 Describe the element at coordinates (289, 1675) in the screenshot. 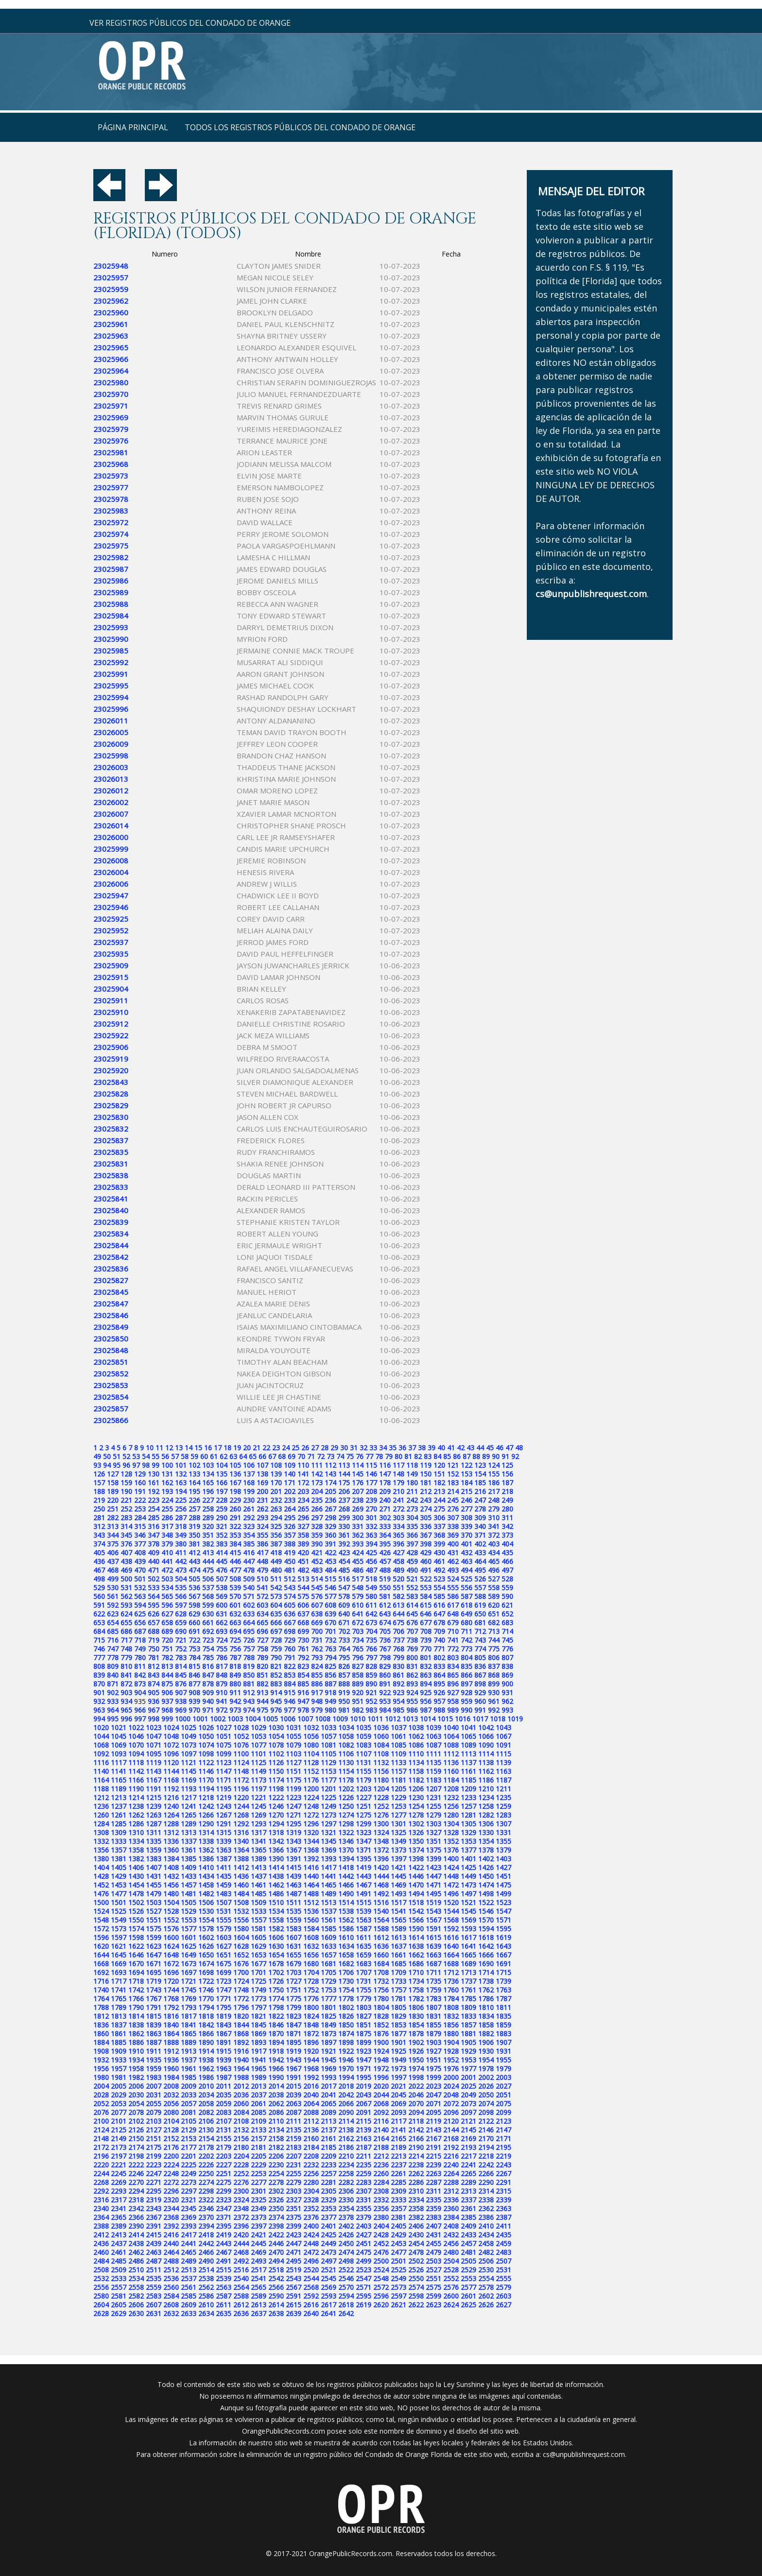

I see `853` at that location.